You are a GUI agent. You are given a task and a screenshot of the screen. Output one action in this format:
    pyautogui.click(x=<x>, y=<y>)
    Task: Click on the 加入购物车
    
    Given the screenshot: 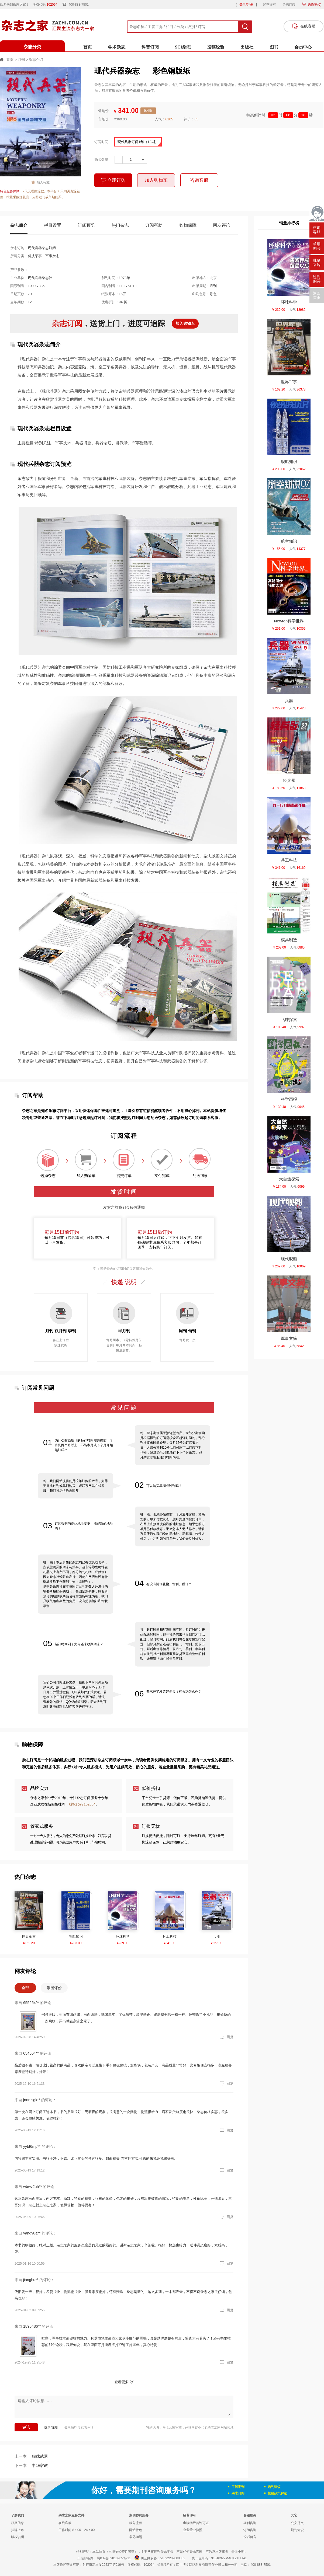 What is the action you would take?
    pyautogui.click(x=156, y=180)
    